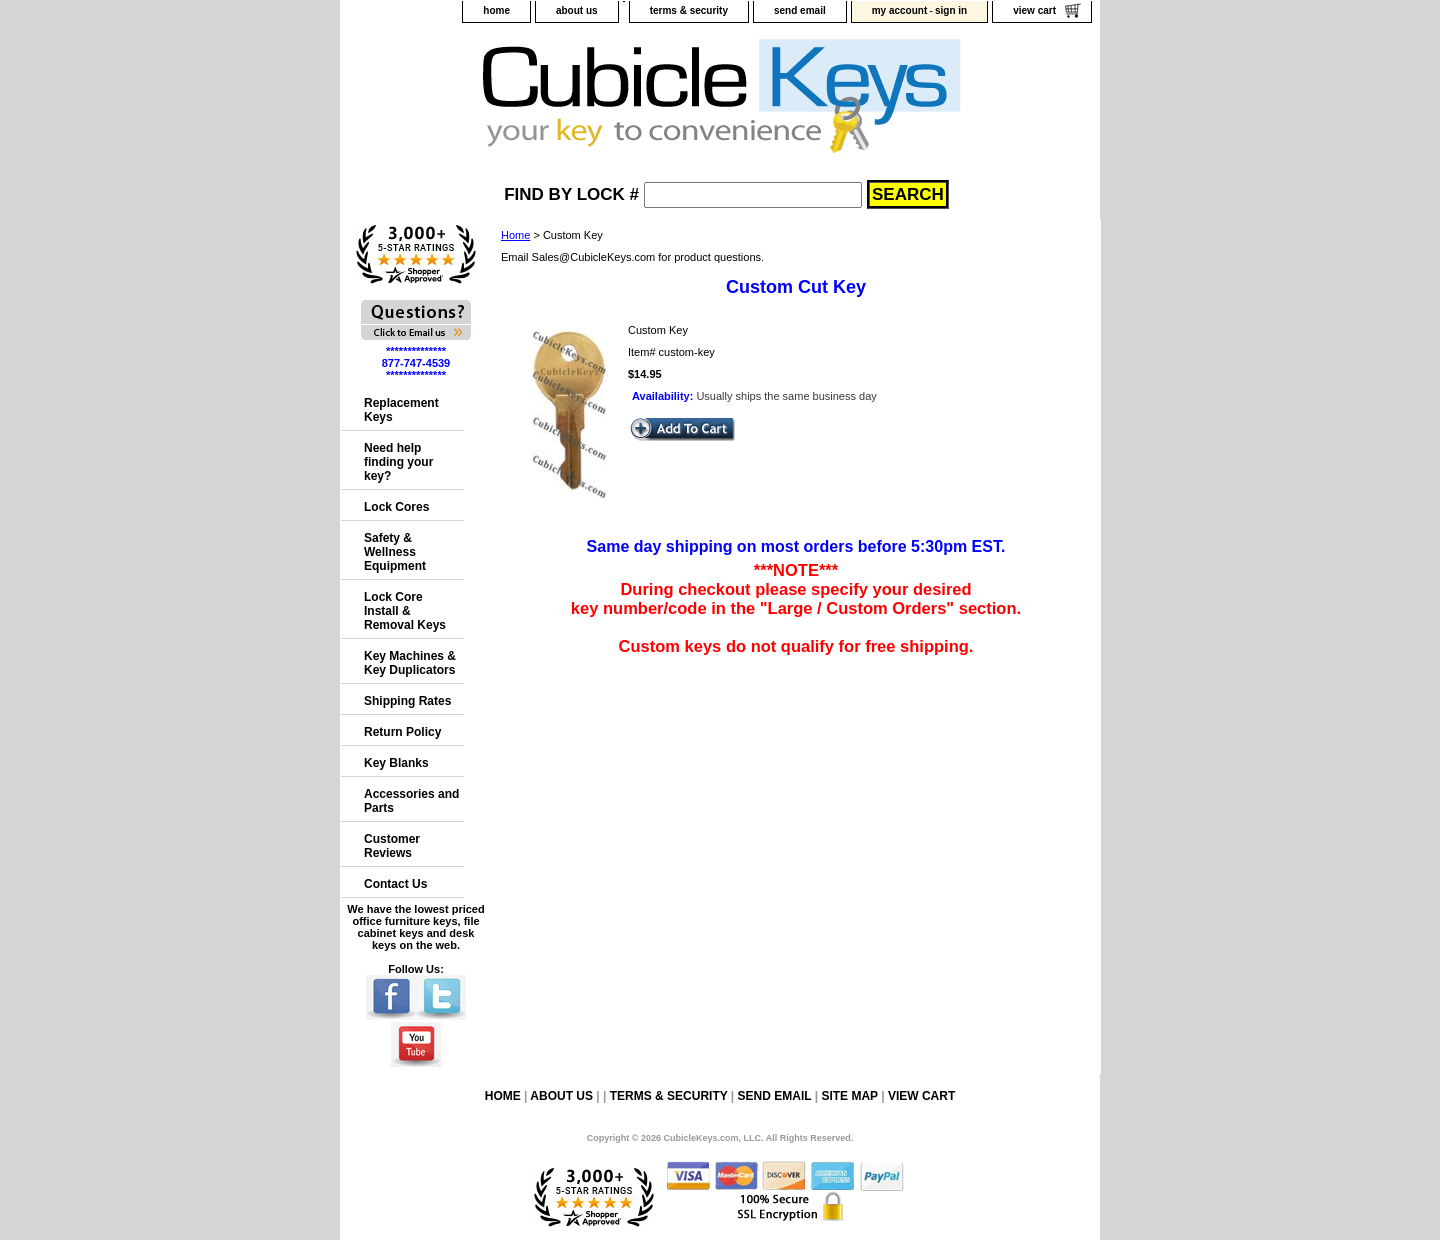 The image size is (1440, 1240). What do you see at coordinates (396, 763) in the screenshot?
I see `Key Blanks` at bounding box center [396, 763].